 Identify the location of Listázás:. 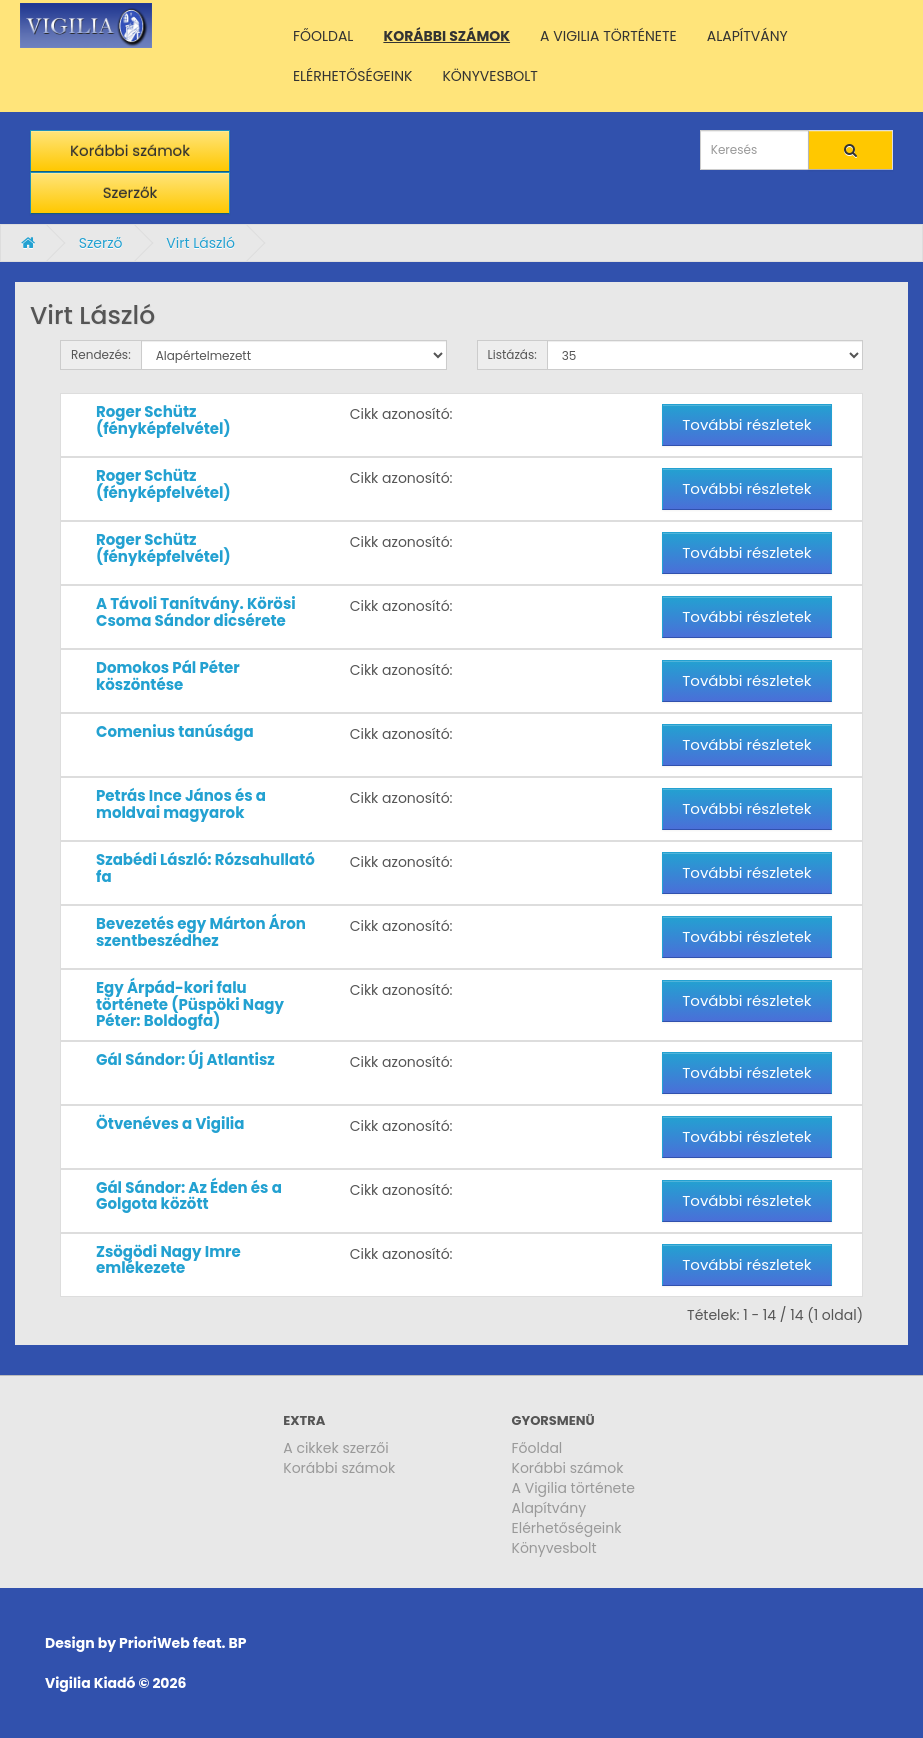
(512, 354).